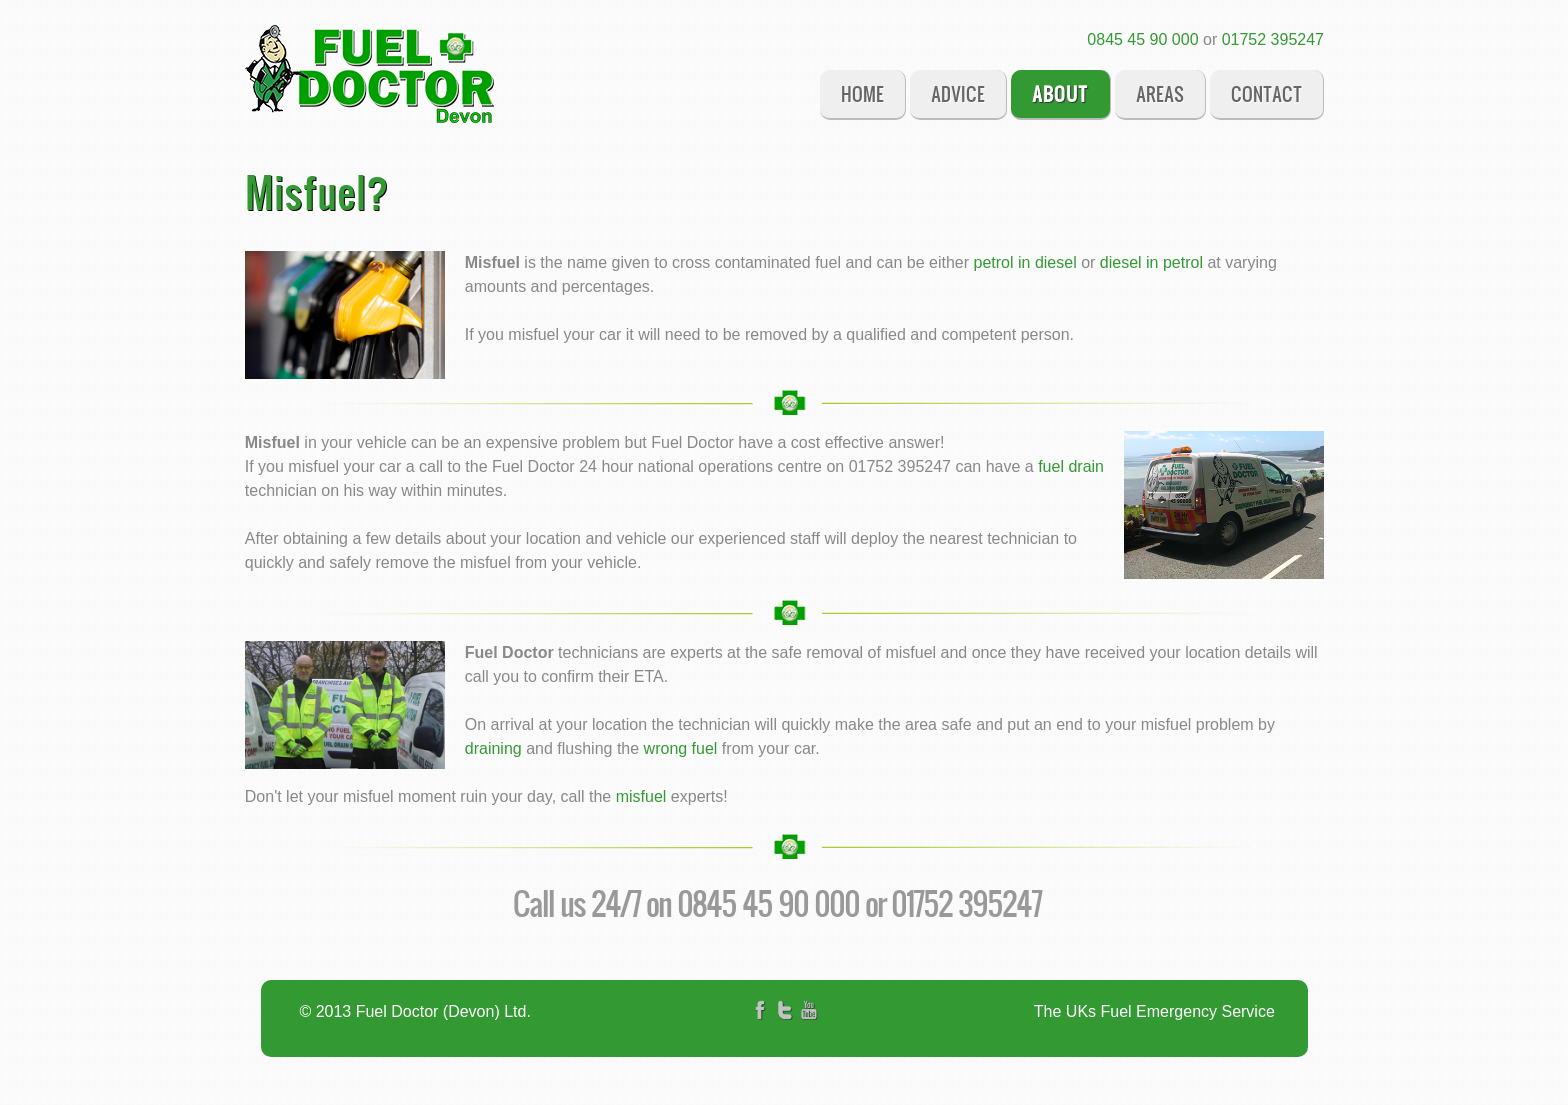  What do you see at coordinates (958, 93) in the screenshot?
I see `Advice` at bounding box center [958, 93].